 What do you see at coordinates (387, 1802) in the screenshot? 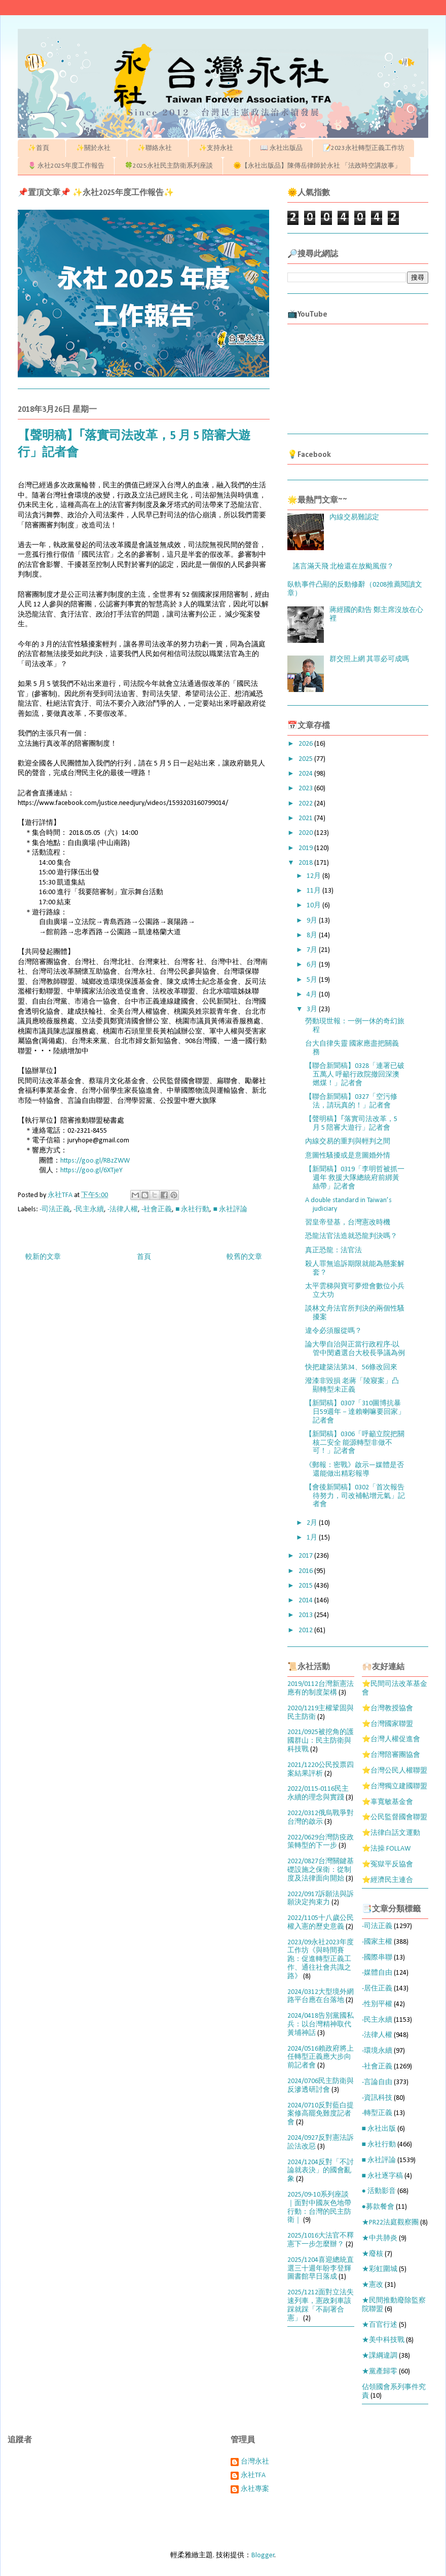
I see `⭐辜寬敏基金會` at bounding box center [387, 1802].